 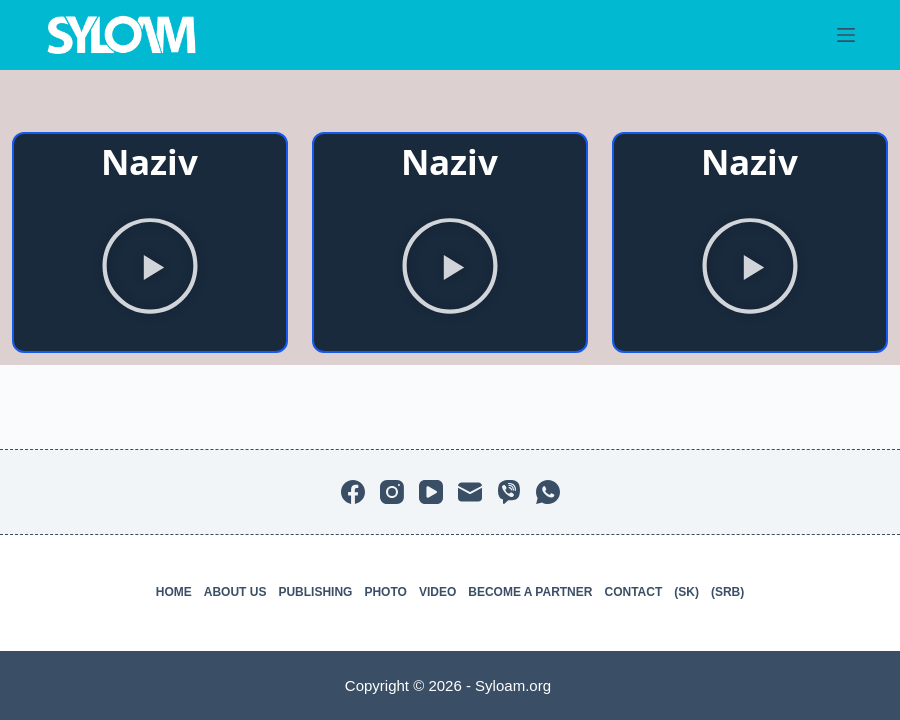 I want to click on [Menu], so click(x=846, y=35).